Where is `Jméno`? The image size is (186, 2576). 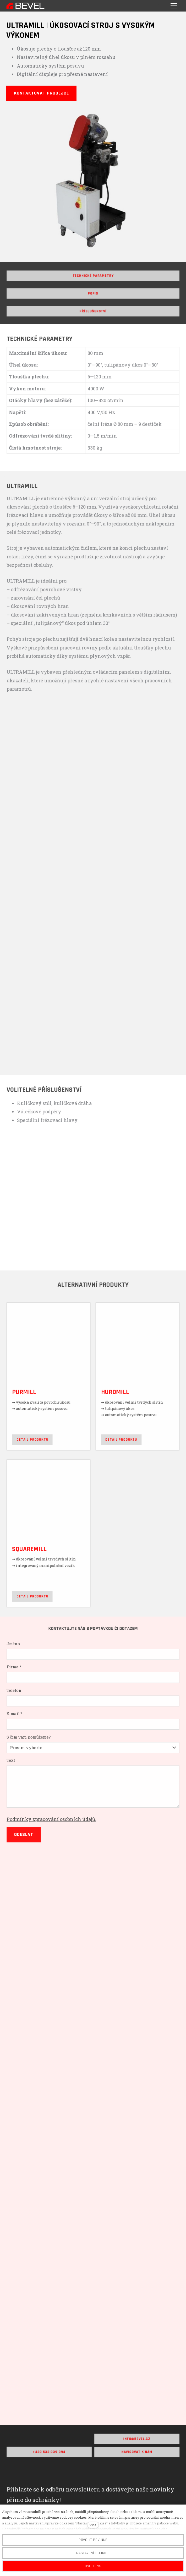
Jméno is located at coordinates (16, 1659).